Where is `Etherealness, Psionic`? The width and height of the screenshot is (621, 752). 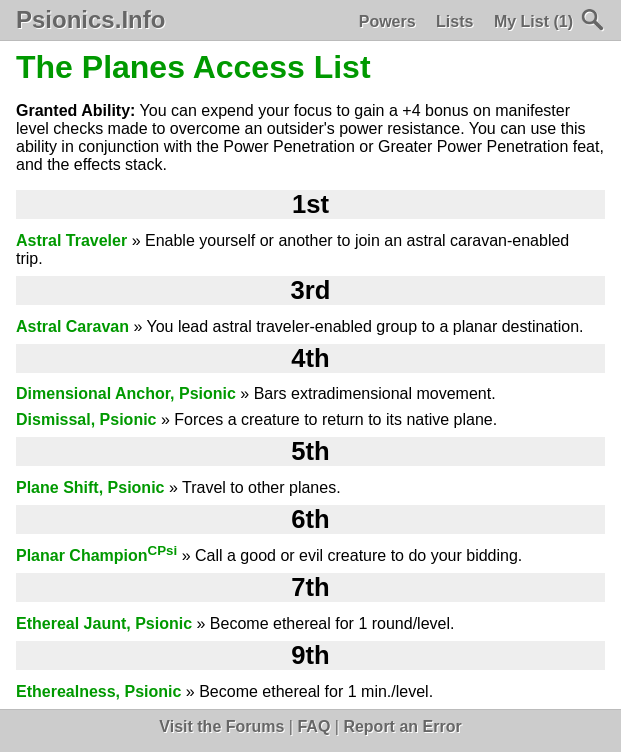
Etherealness, Psionic is located at coordinates (98, 691).